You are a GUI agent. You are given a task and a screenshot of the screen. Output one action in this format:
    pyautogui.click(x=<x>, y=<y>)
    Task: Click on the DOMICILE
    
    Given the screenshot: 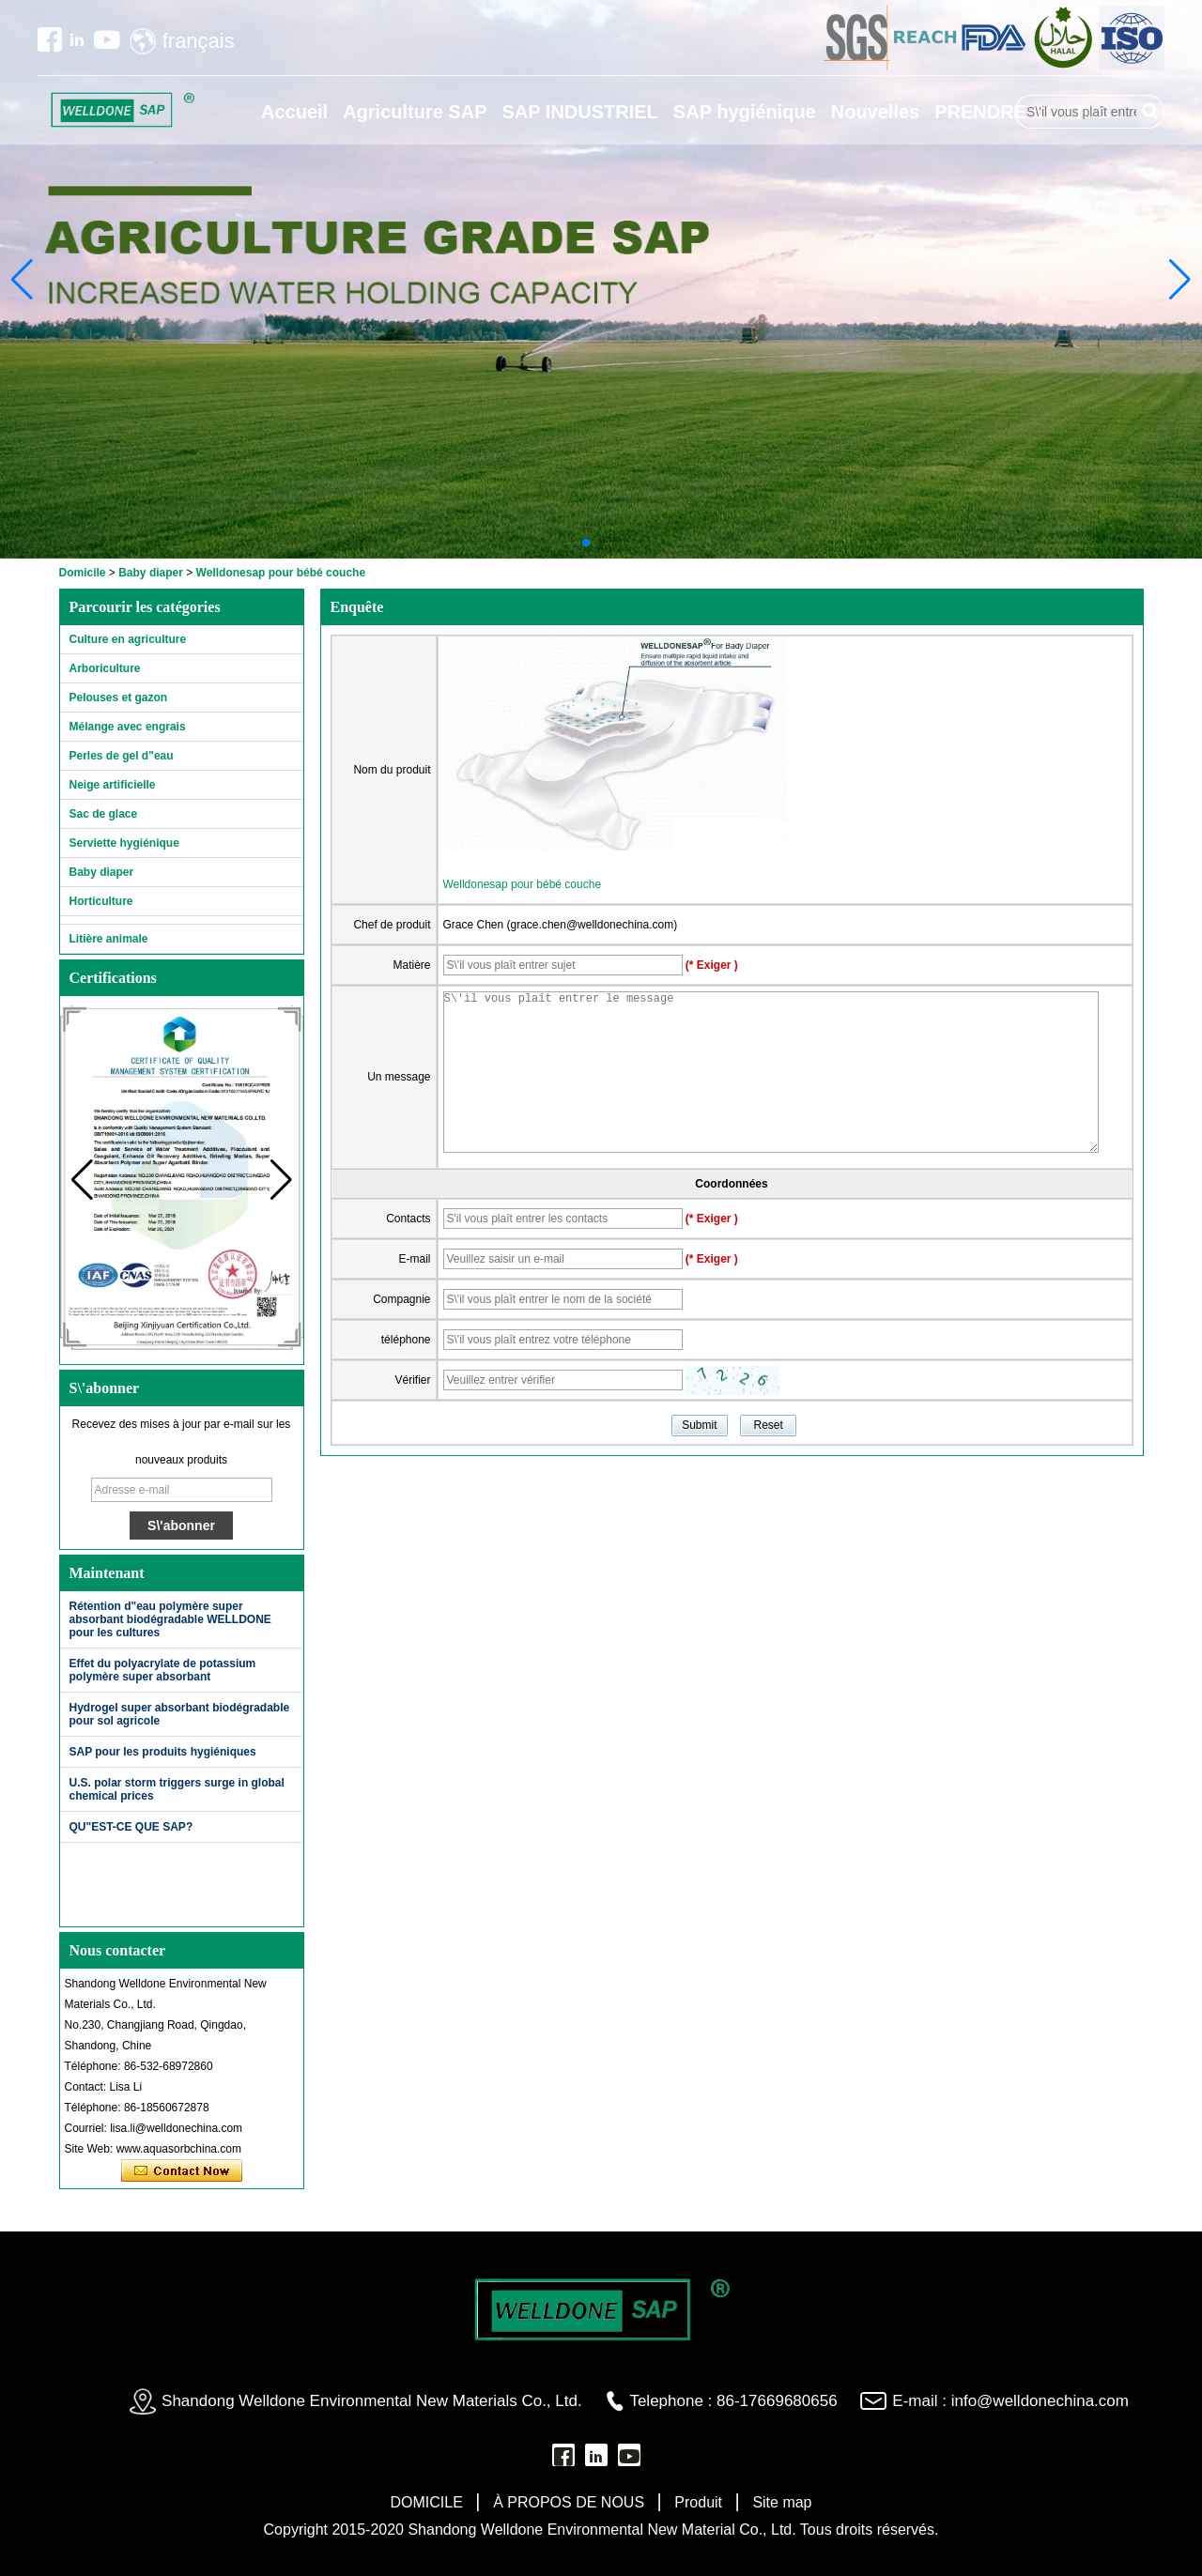 What is the action you would take?
    pyautogui.click(x=426, y=2502)
    